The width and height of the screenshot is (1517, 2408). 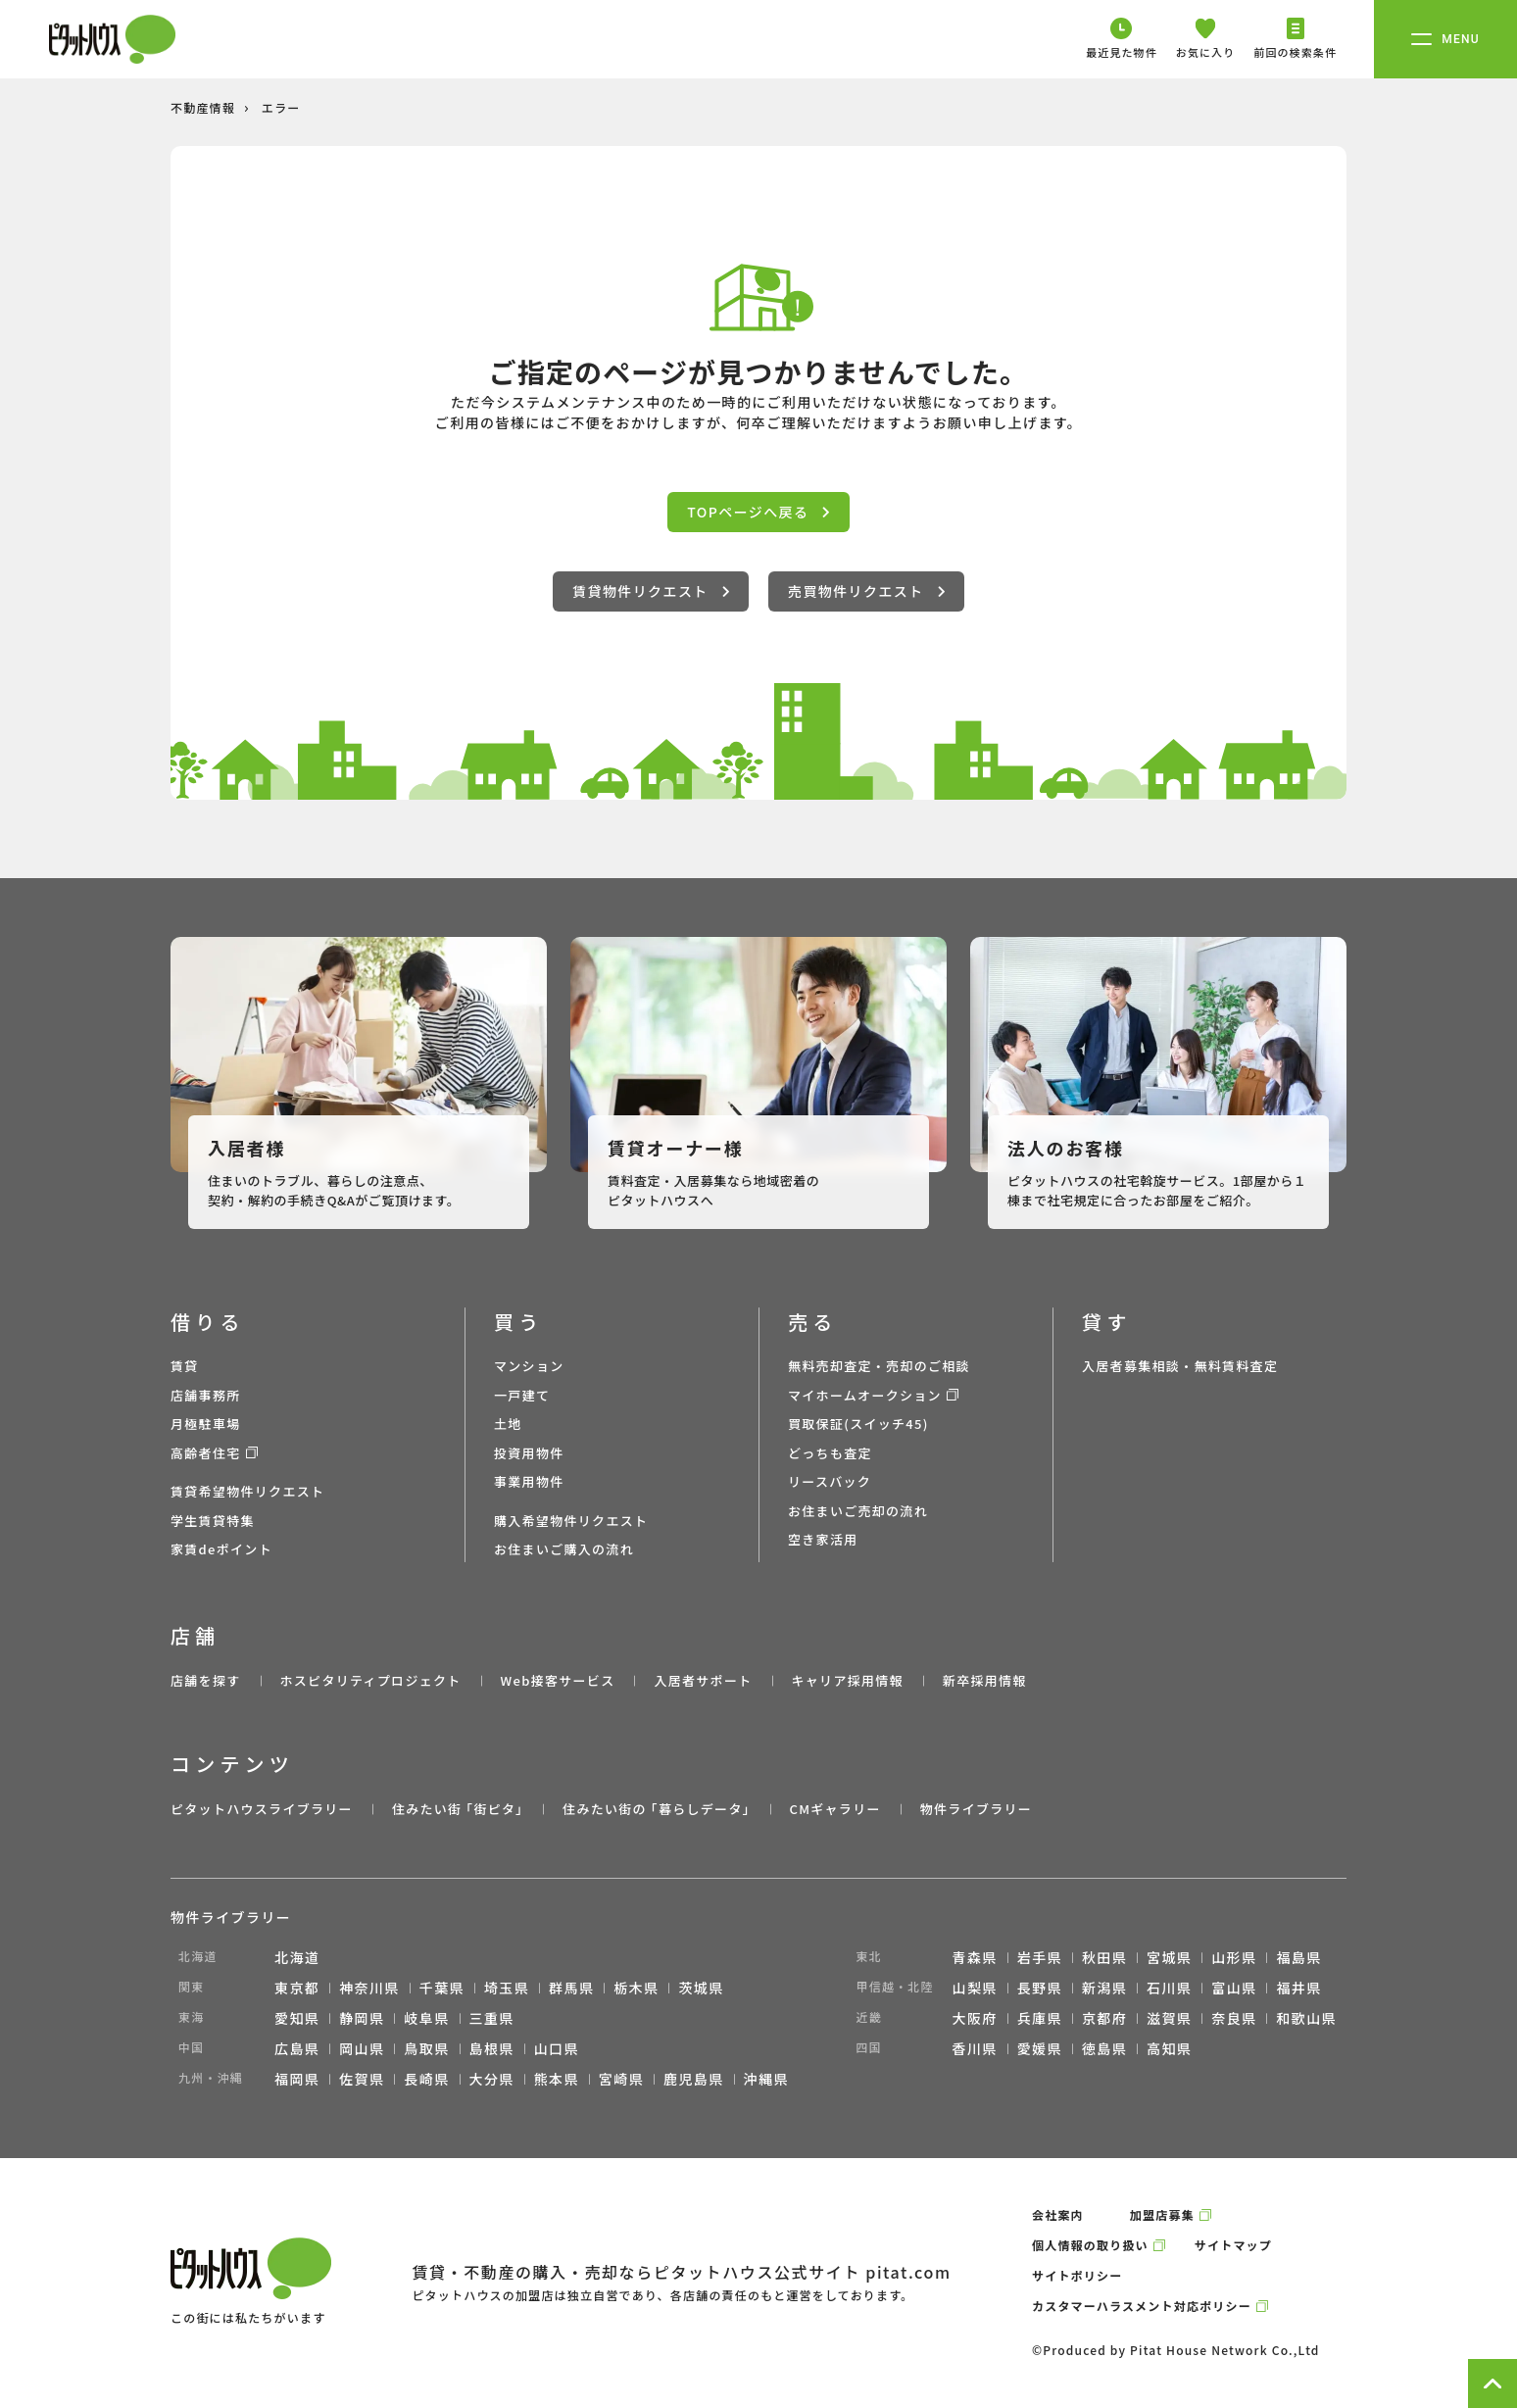 I want to click on TOPページへ戻る, so click(x=758, y=511).